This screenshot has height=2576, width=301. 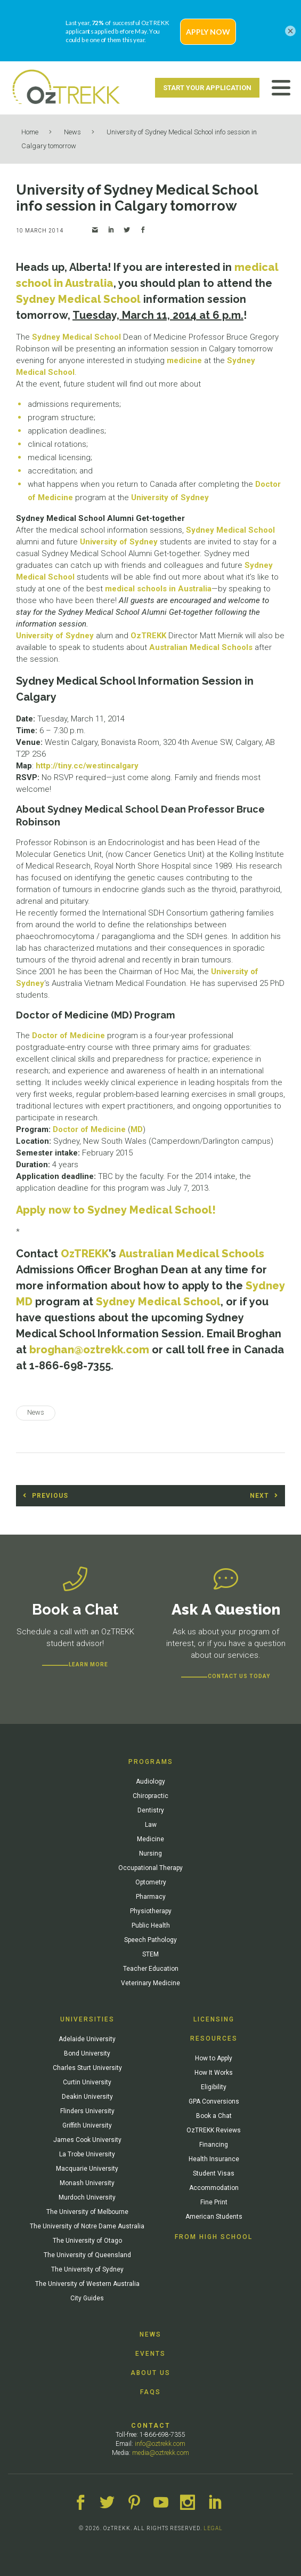 I want to click on Flinders University, so click(x=87, y=2111).